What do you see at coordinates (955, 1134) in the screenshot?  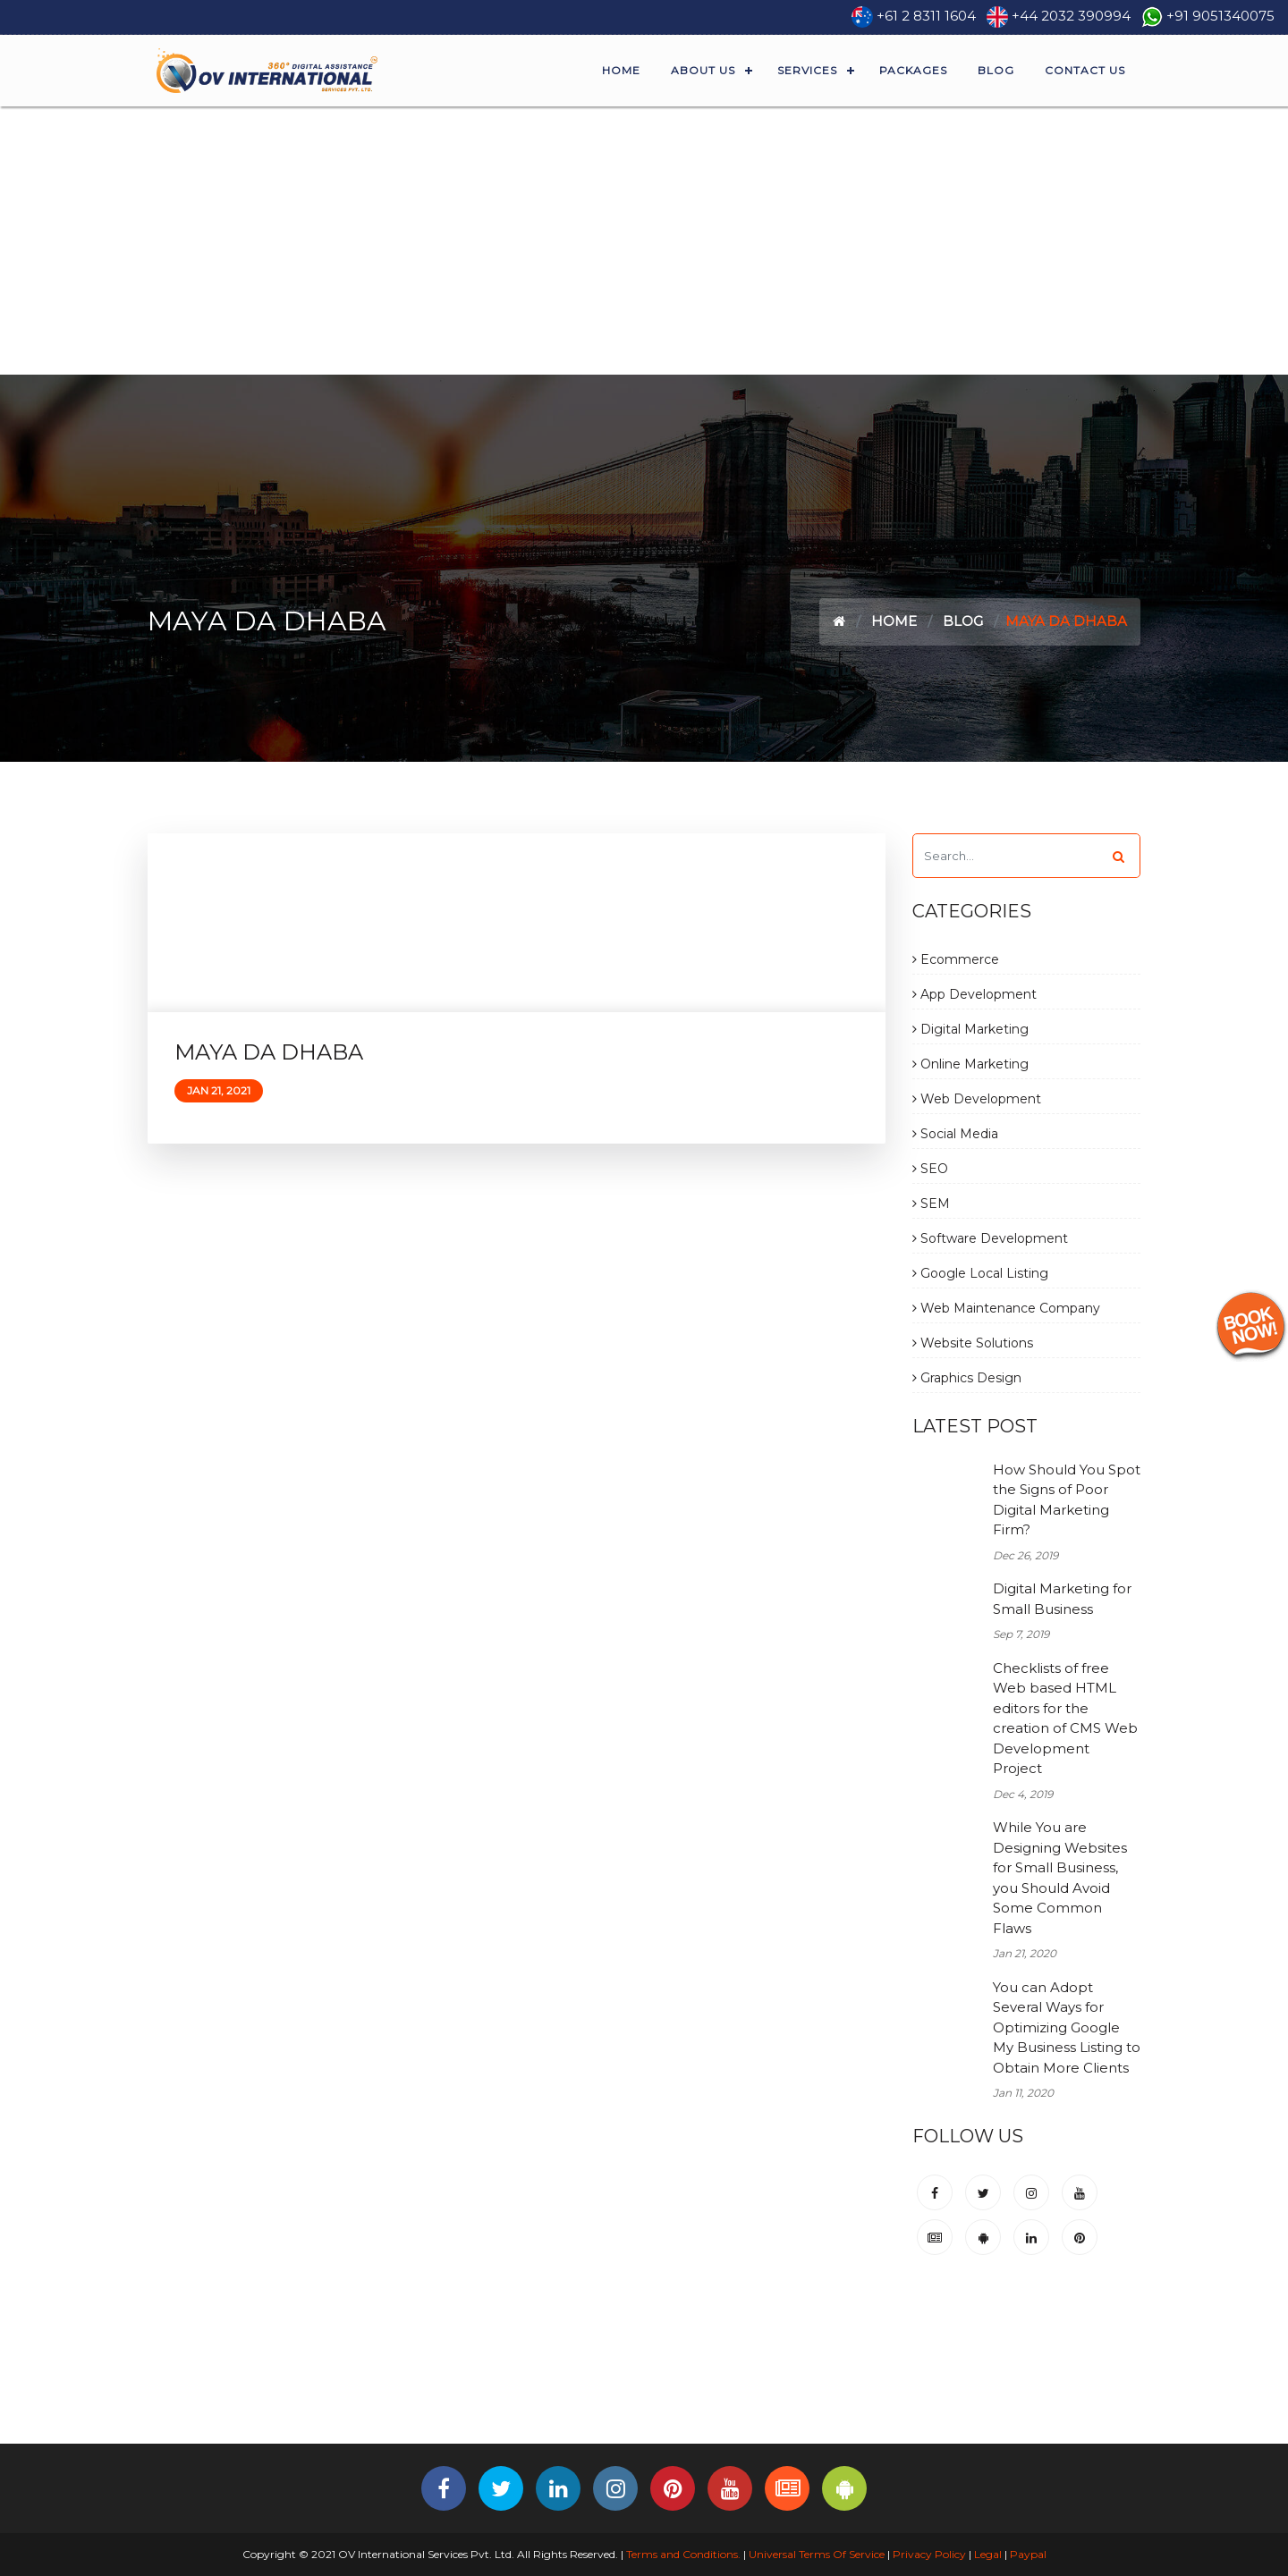 I see `Social Media` at bounding box center [955, 1134].